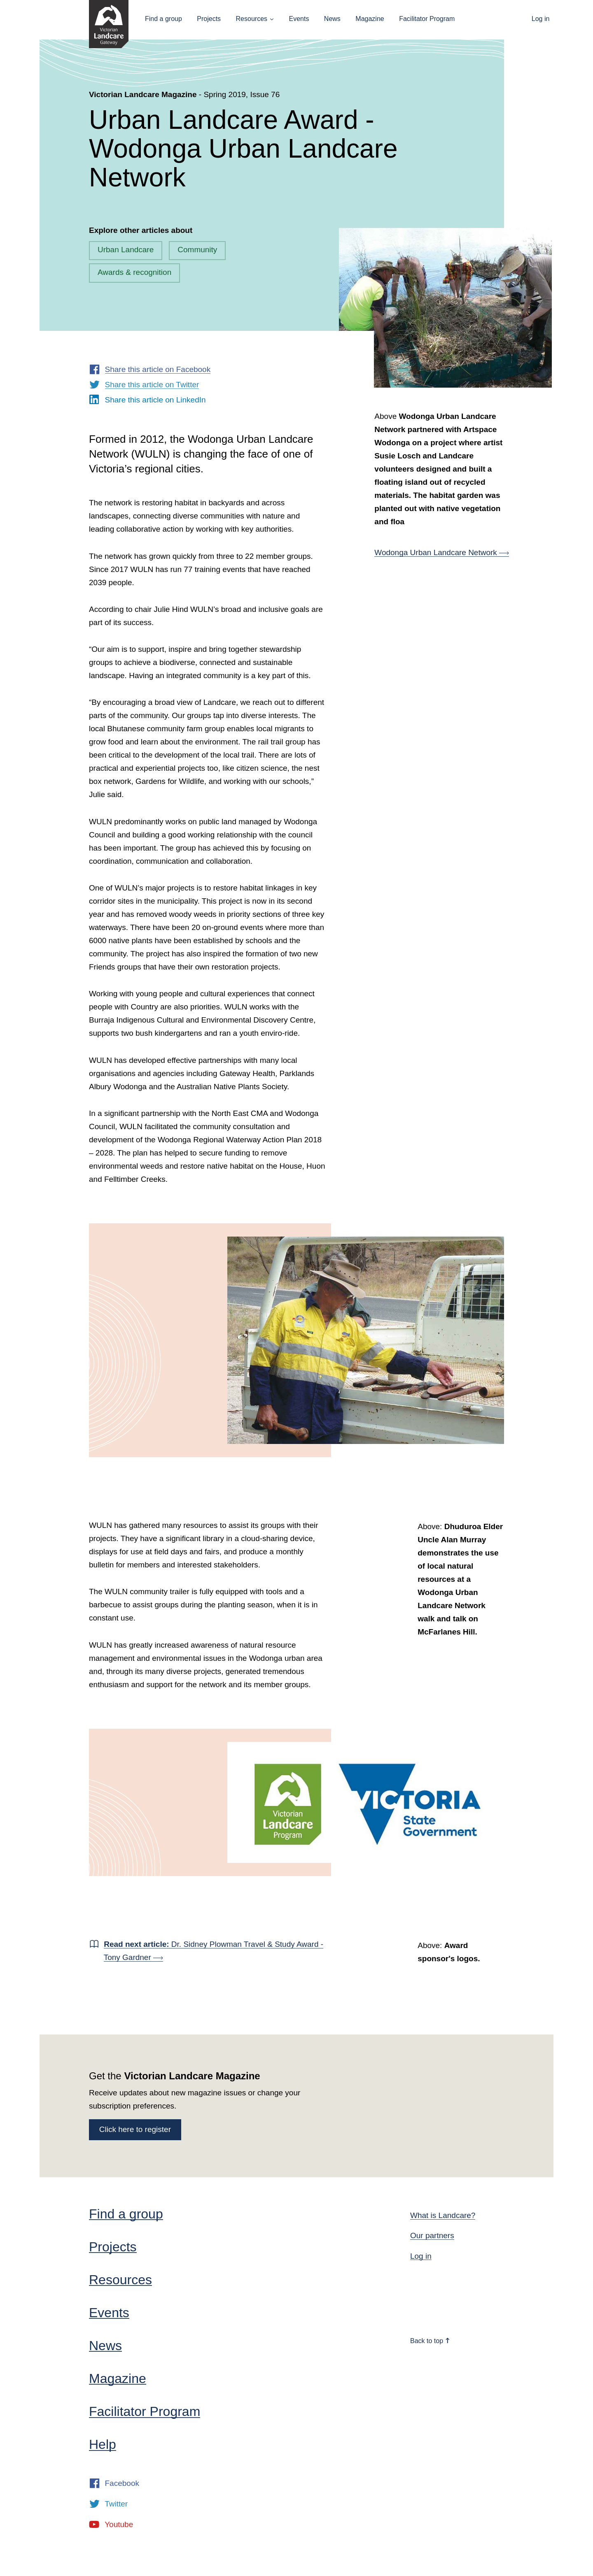  What do you see at coordinates (163, 18) in the screenshot?
I see `Find a group` at bounding box center [163, 18].